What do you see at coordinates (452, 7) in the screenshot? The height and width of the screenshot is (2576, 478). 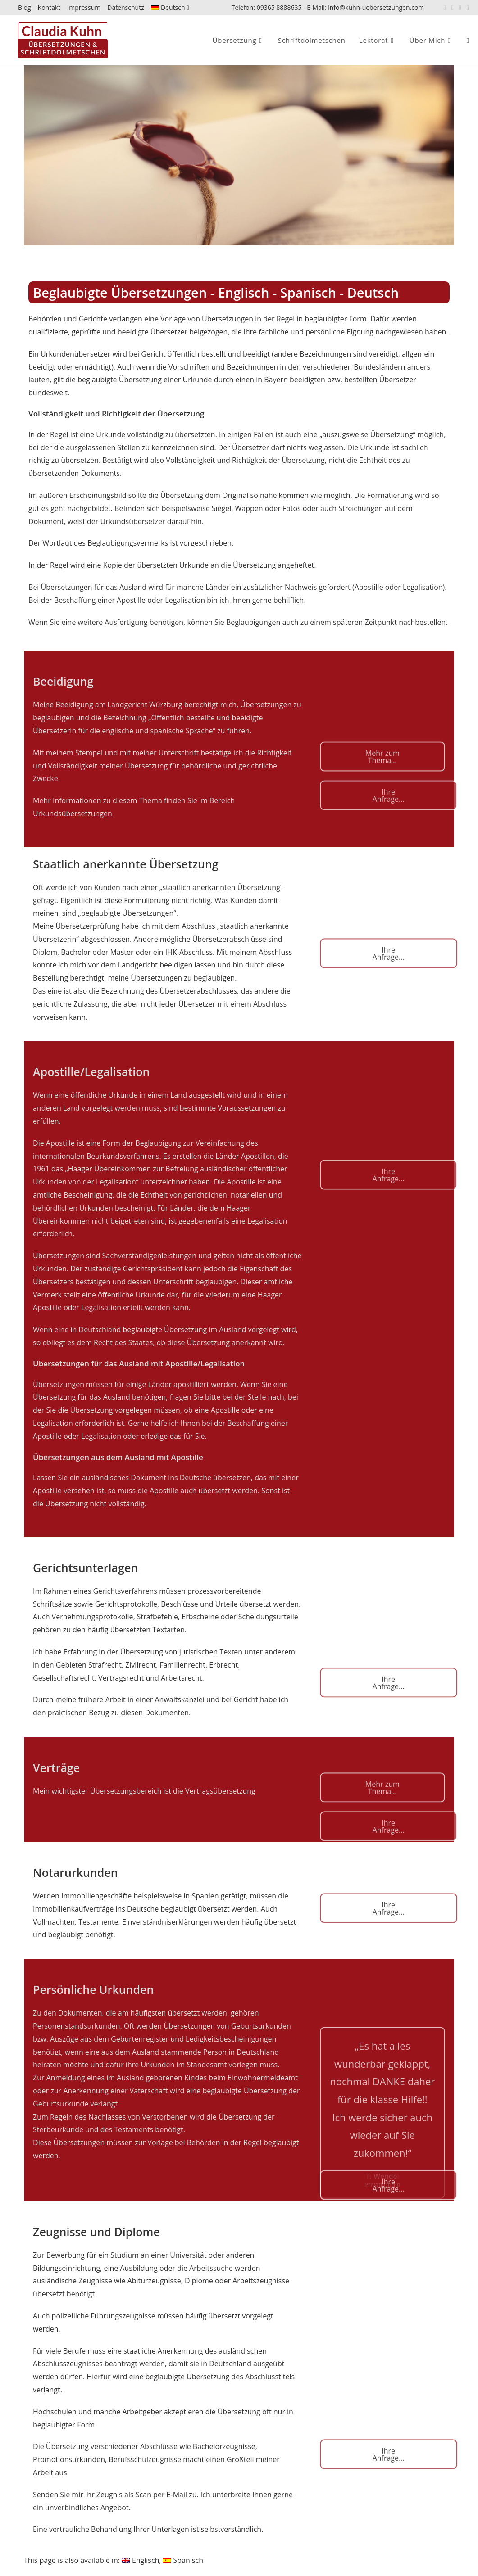 I see `[LinkedIn (öffnet in neuem Tab)]` at bounding box center [452, 7].